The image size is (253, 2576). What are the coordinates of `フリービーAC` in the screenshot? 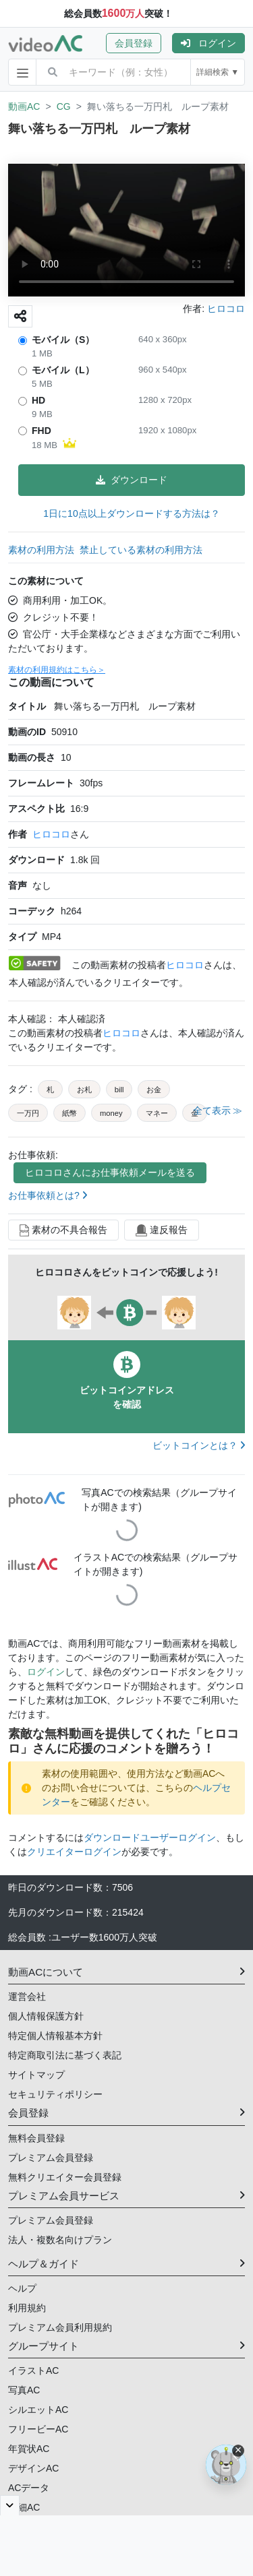 It's located at (38, 2429).